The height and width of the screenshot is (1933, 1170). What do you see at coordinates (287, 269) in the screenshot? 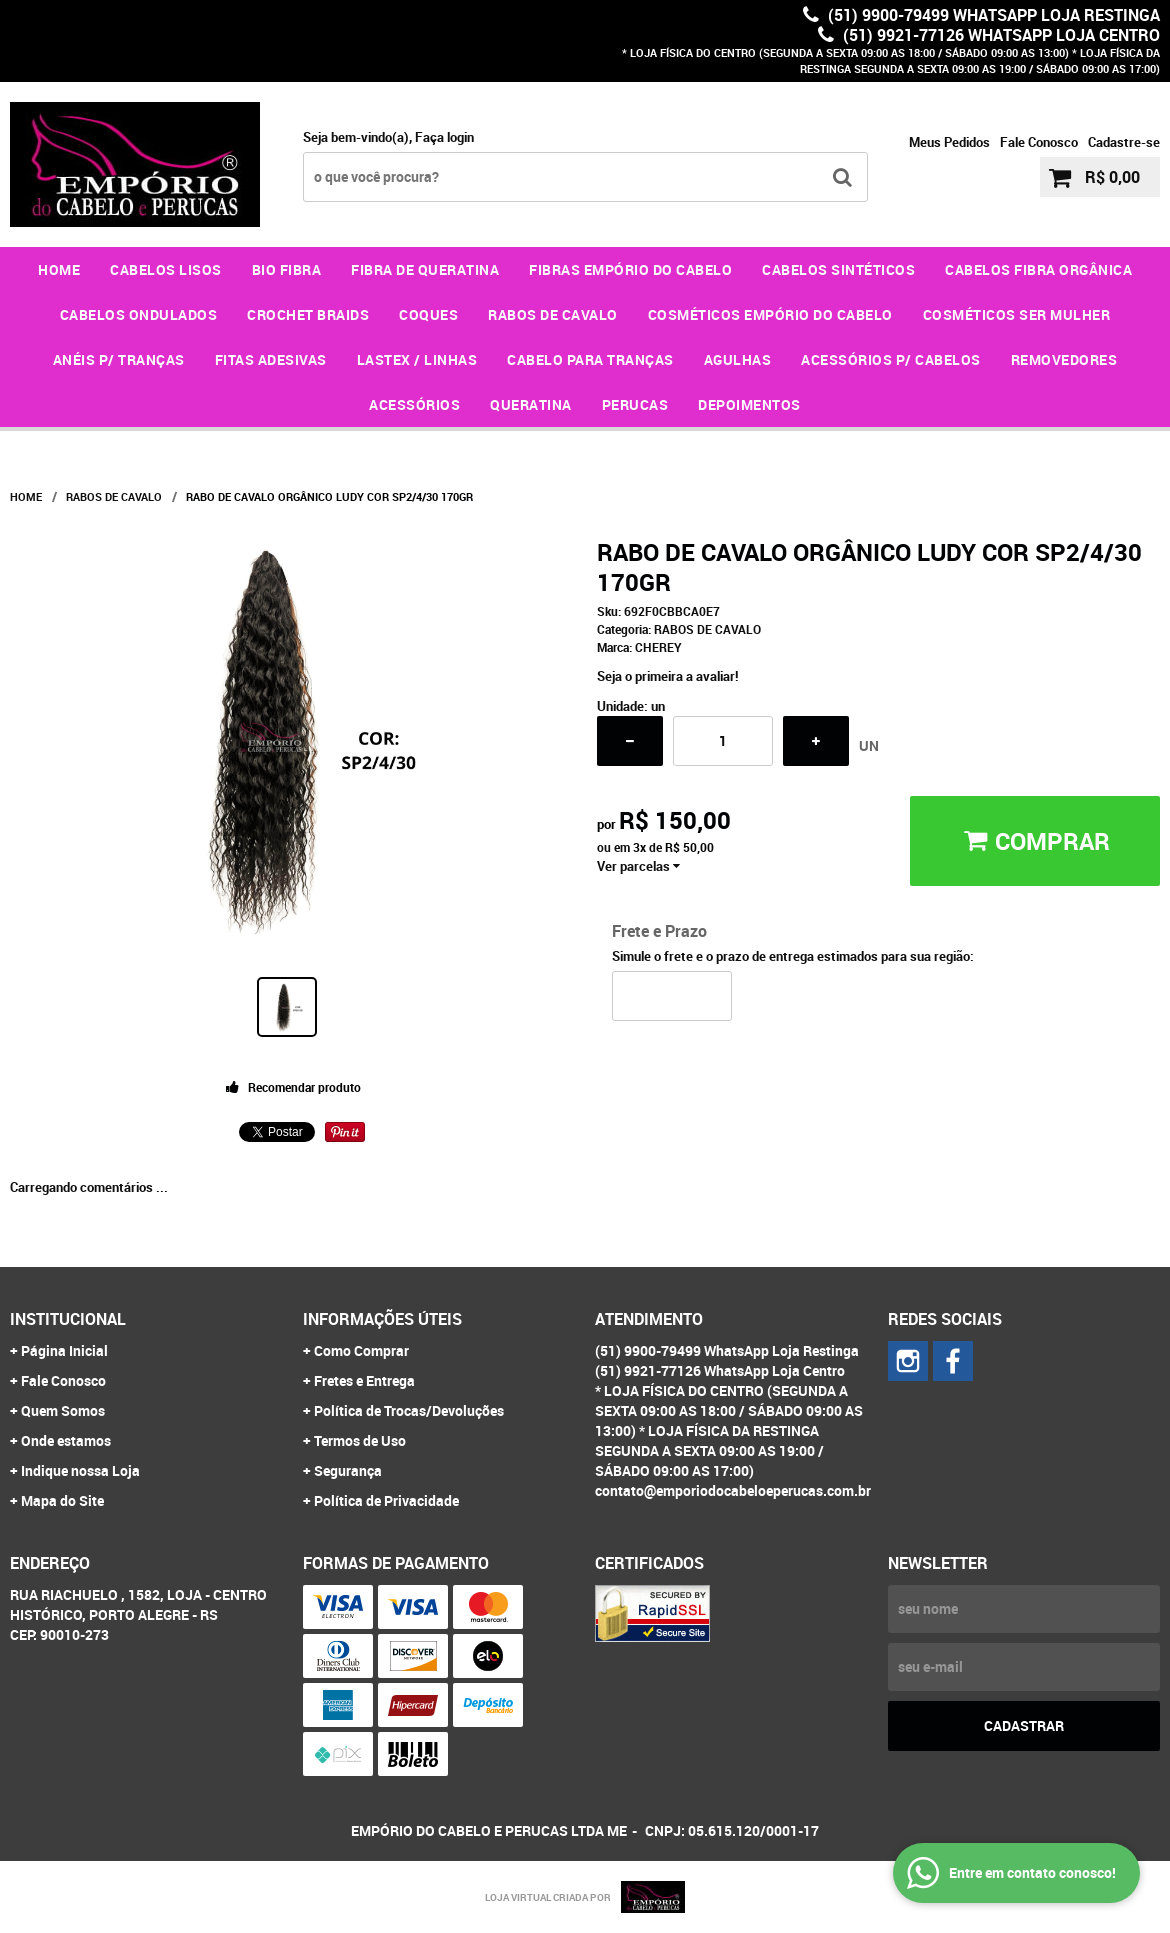
I see `BIO FIBRA` at bounding box center [287, 269].